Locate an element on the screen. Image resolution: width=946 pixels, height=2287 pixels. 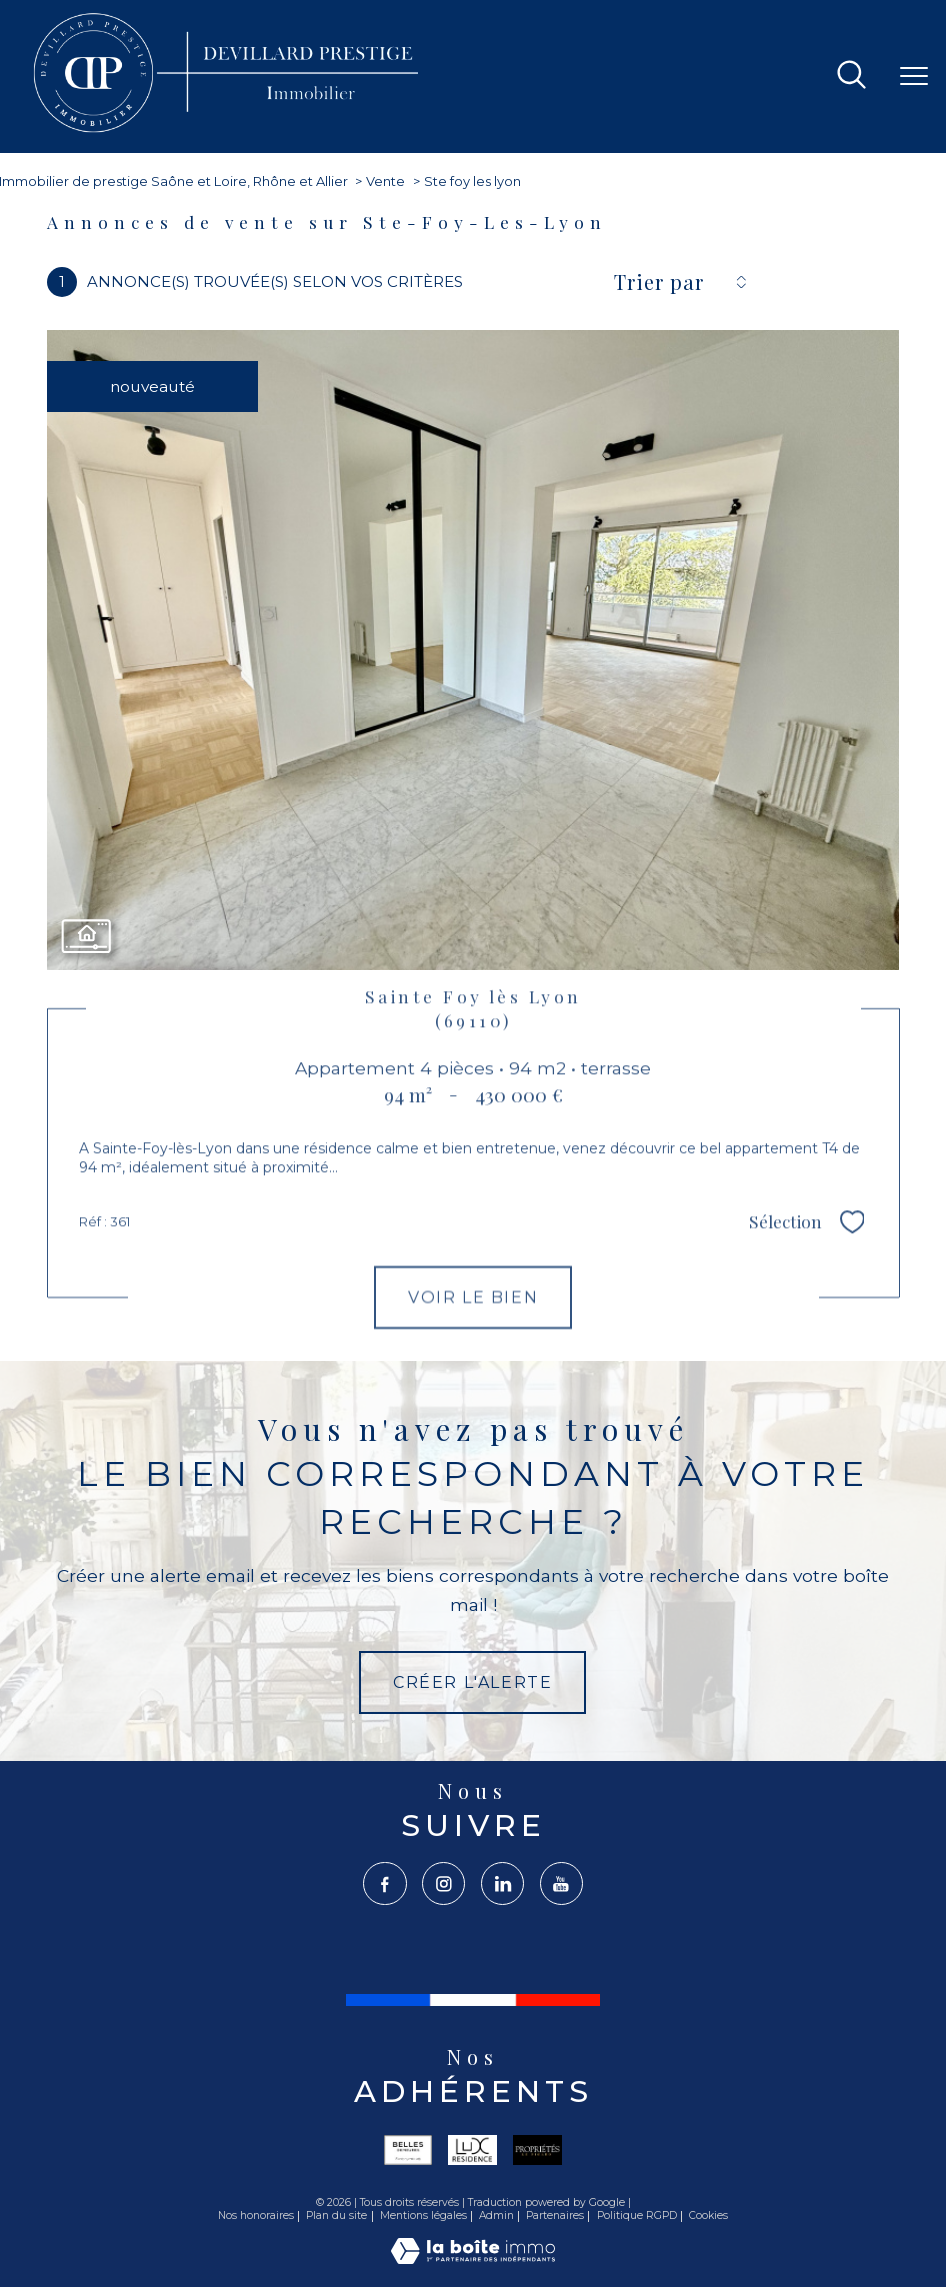
[Visiter le site belles - Ouverture nouvelle fenêtre] is located at coordinates (408, 2150).